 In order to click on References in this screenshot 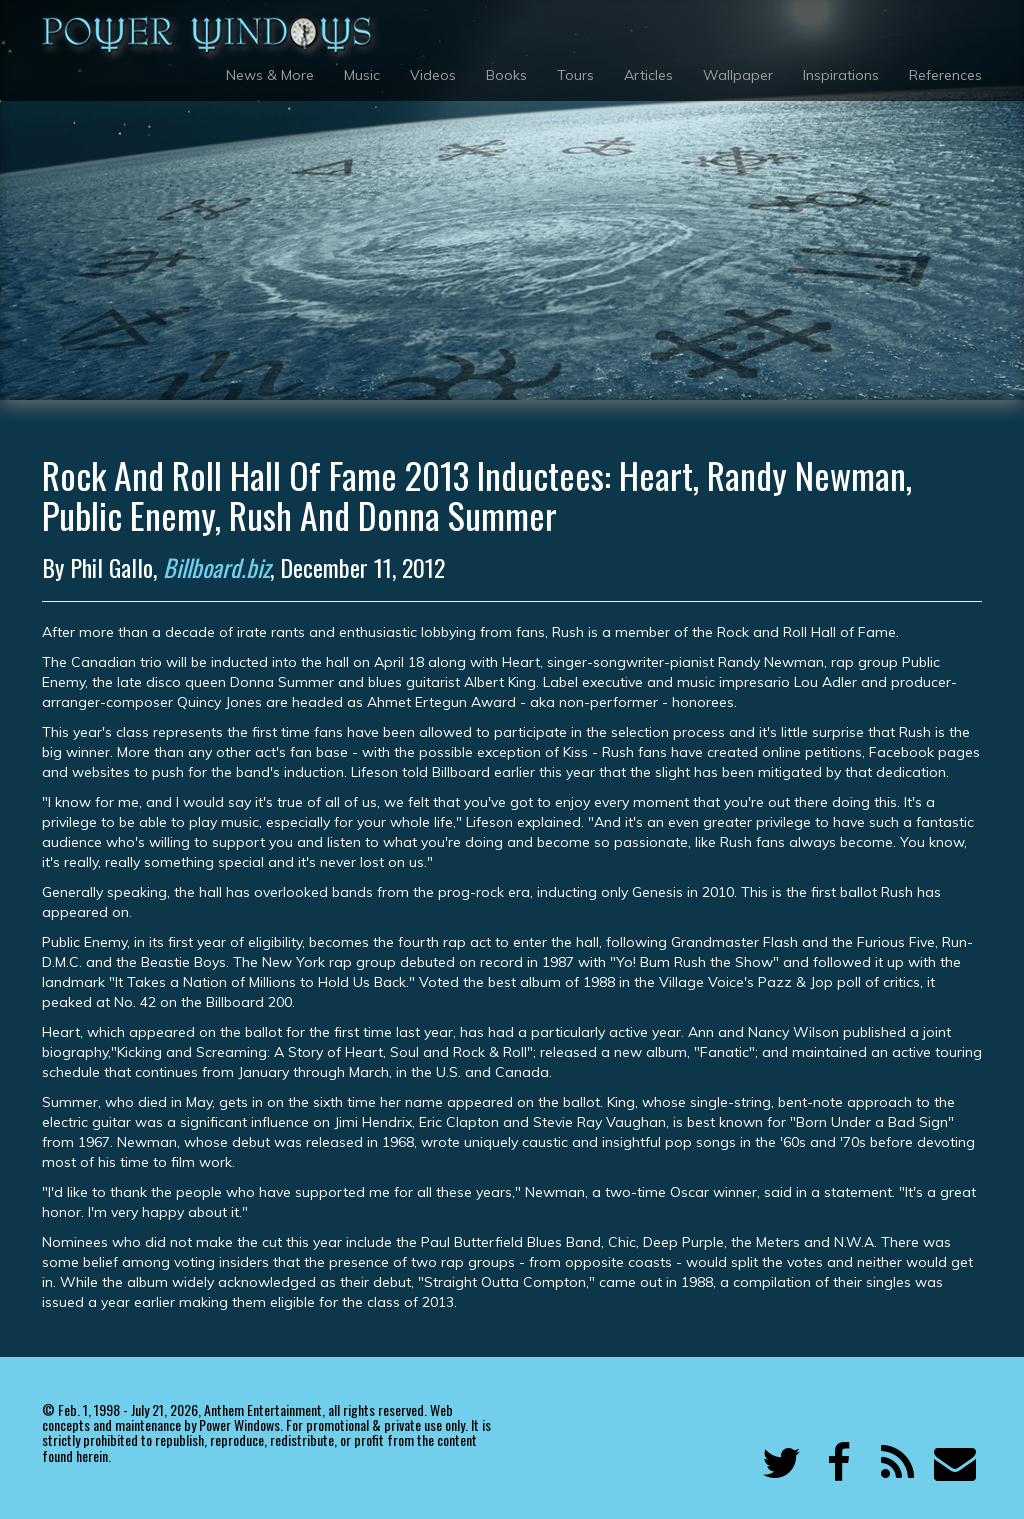, I will do `click(945, 75)`.